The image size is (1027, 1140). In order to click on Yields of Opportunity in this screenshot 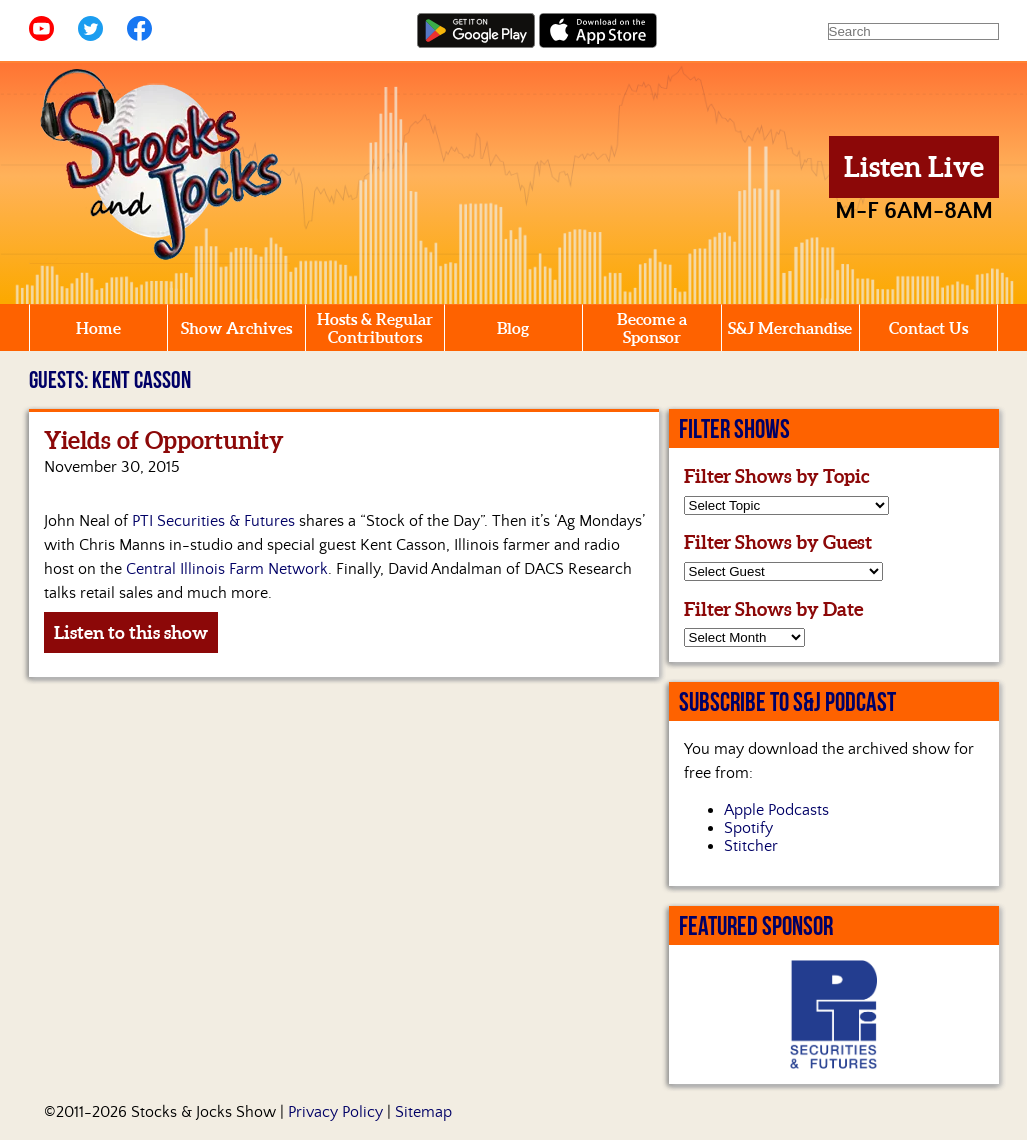, I will do `click(164, 440)`.